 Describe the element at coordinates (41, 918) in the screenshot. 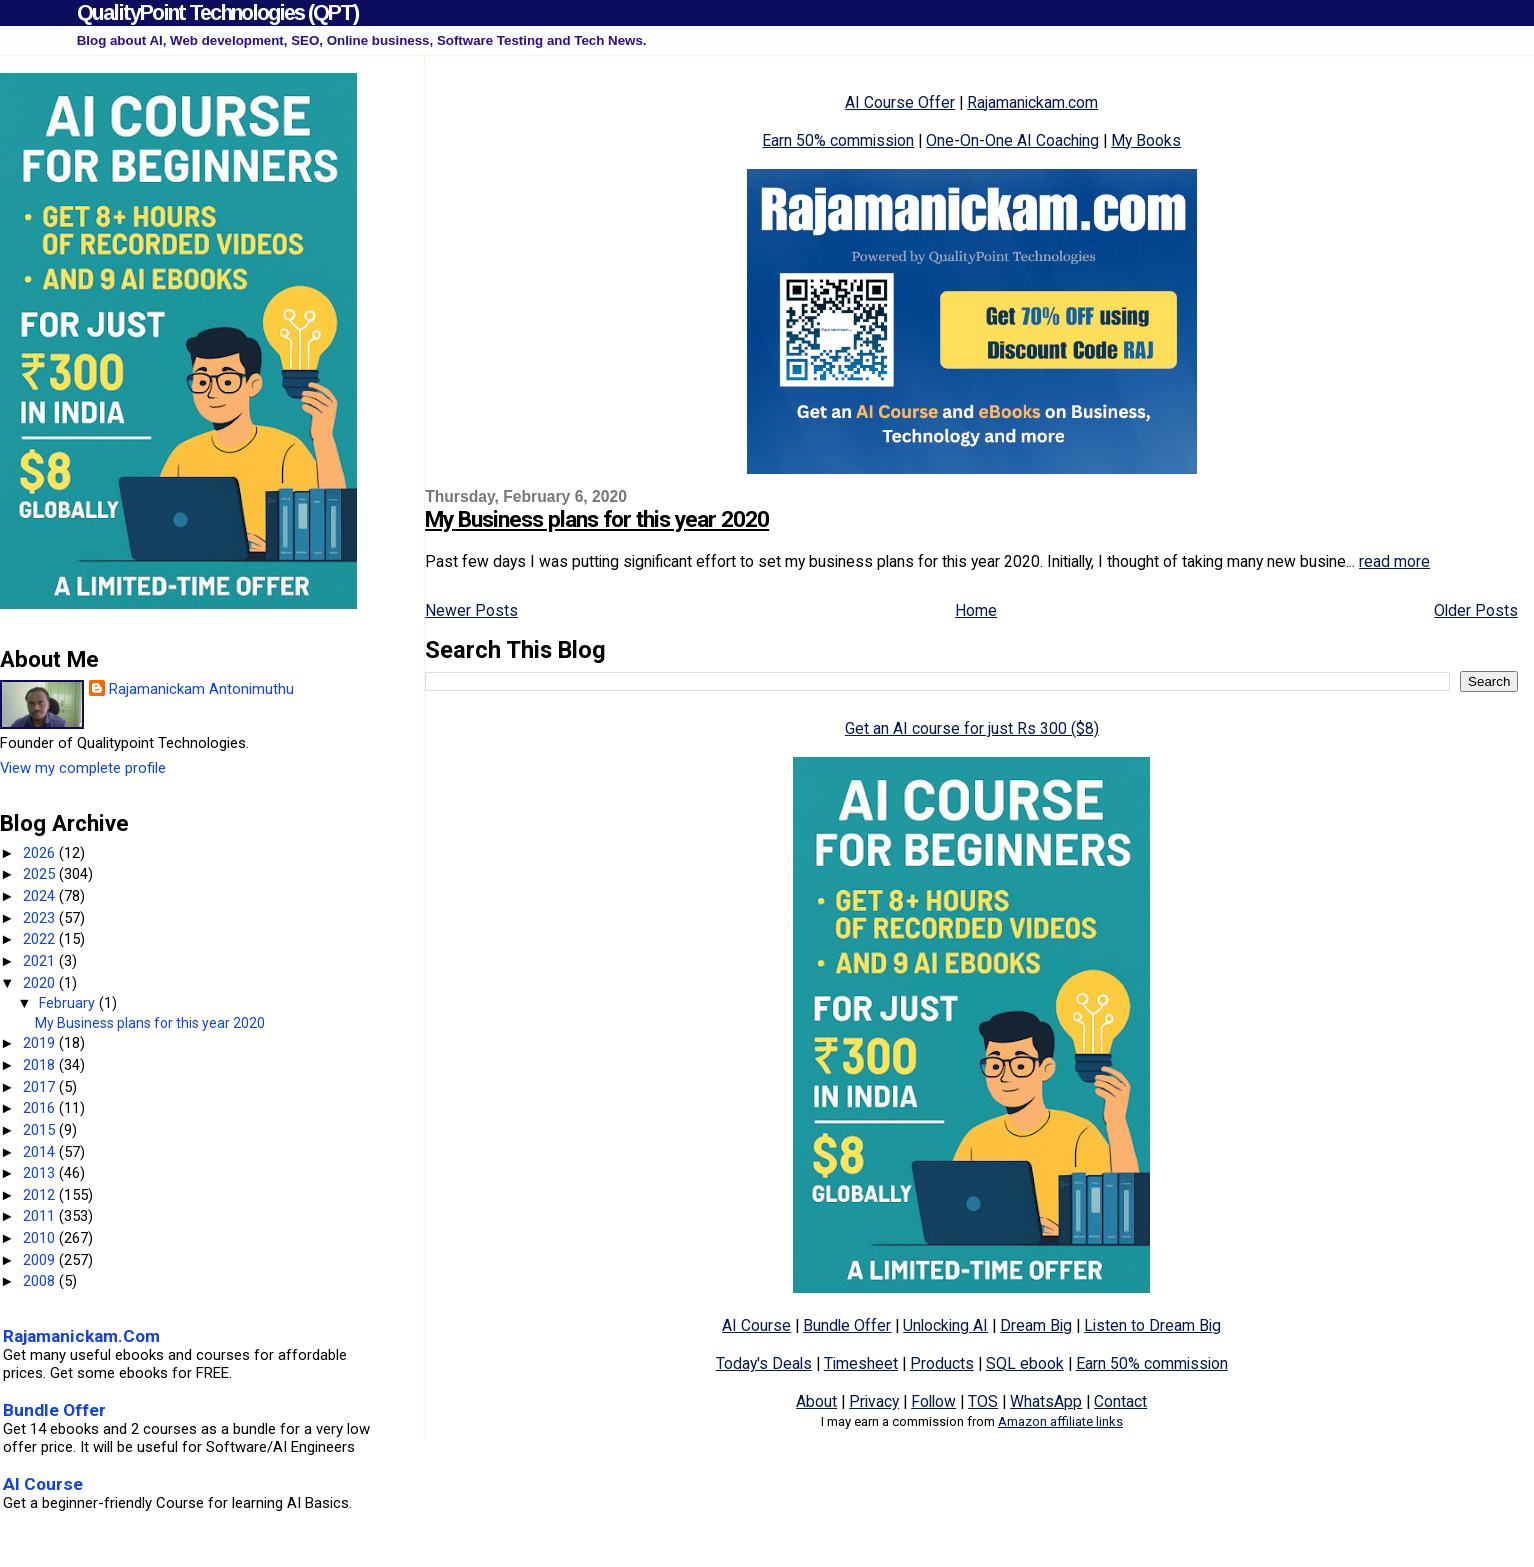

I see `2023` at that location.